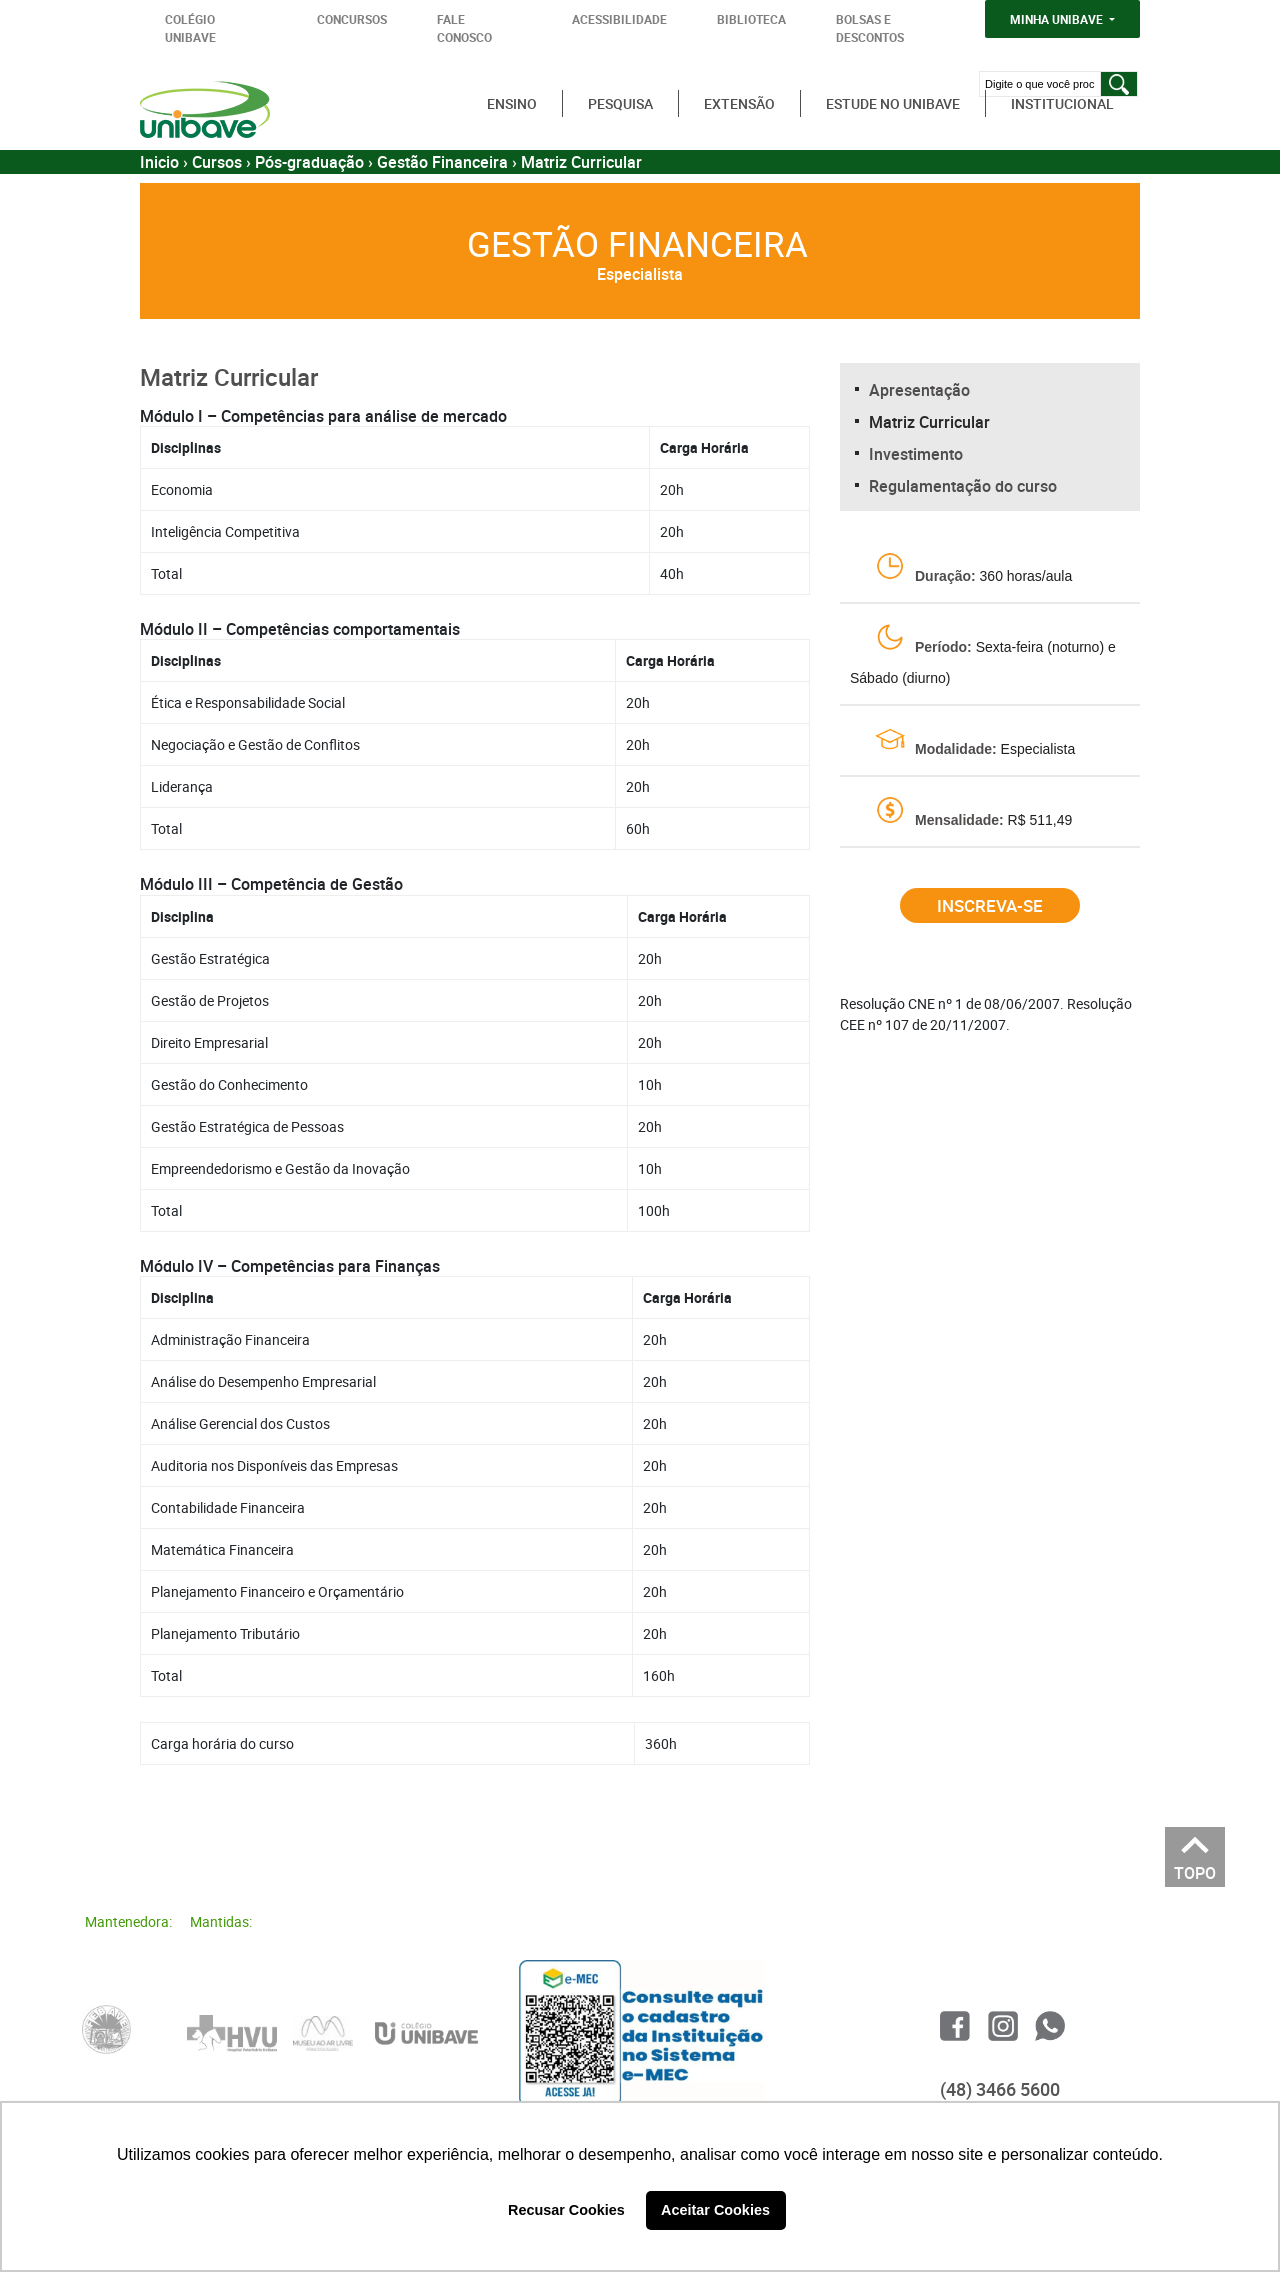 The width and height of the screenshot is (1280, 2272). What do you see at coordinates (512, 103) in the screenshot?
I see `Ensino` at bounding box center [512, 103].